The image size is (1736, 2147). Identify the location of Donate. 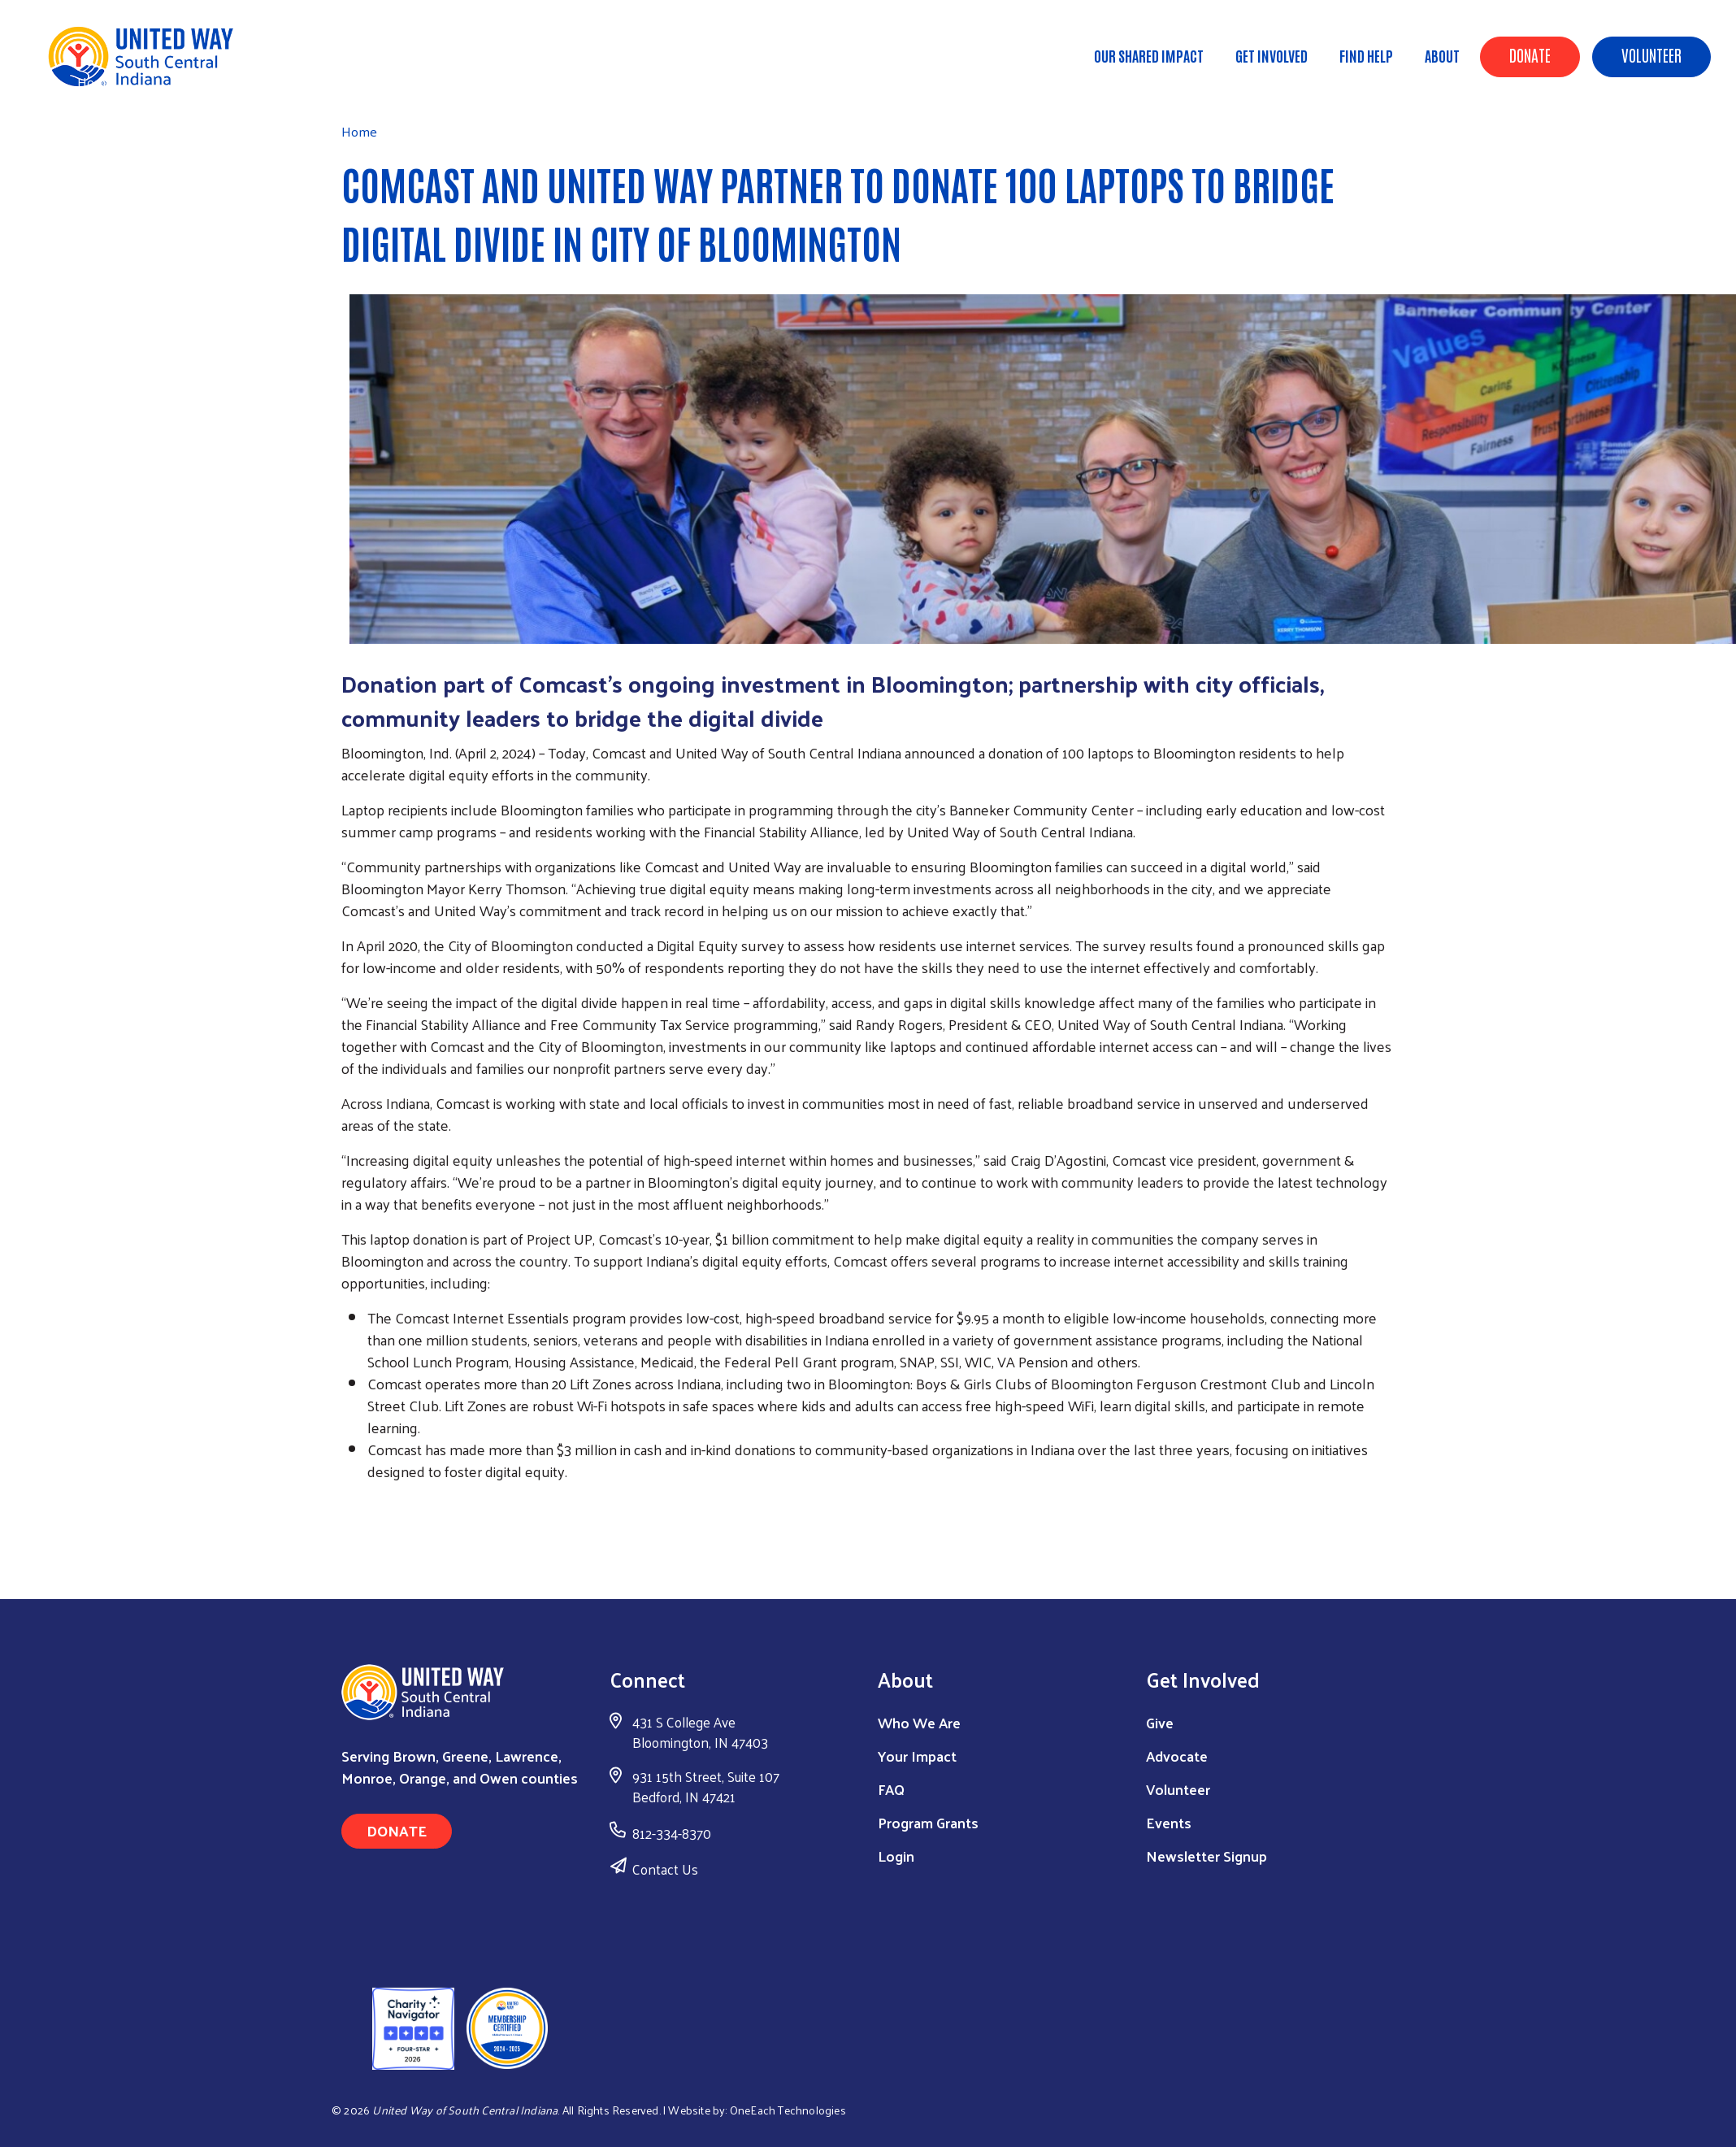
(1530, 54).